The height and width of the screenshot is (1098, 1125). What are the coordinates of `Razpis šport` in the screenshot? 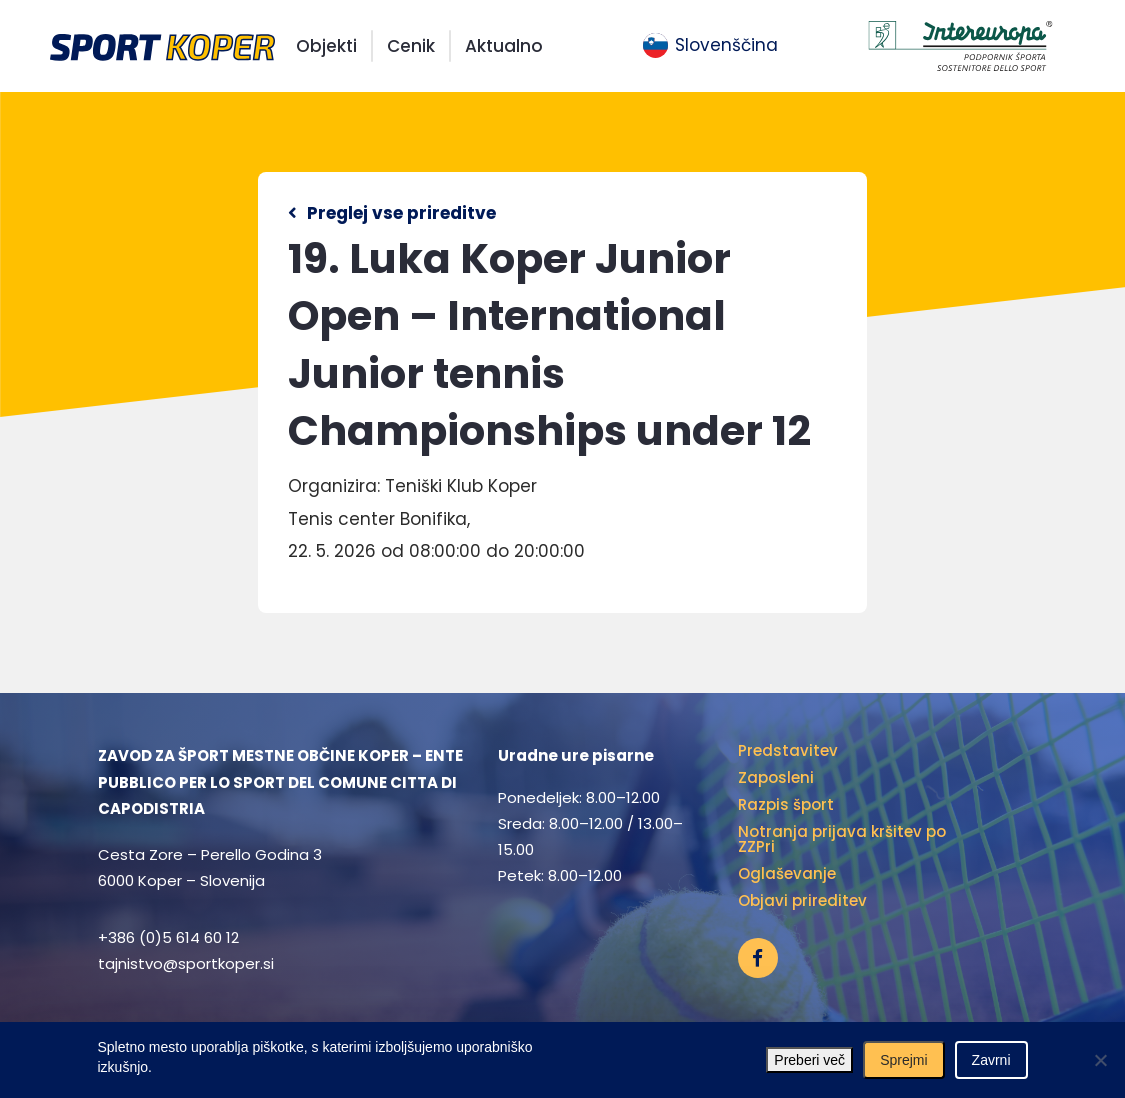 It's located at (786, 804).